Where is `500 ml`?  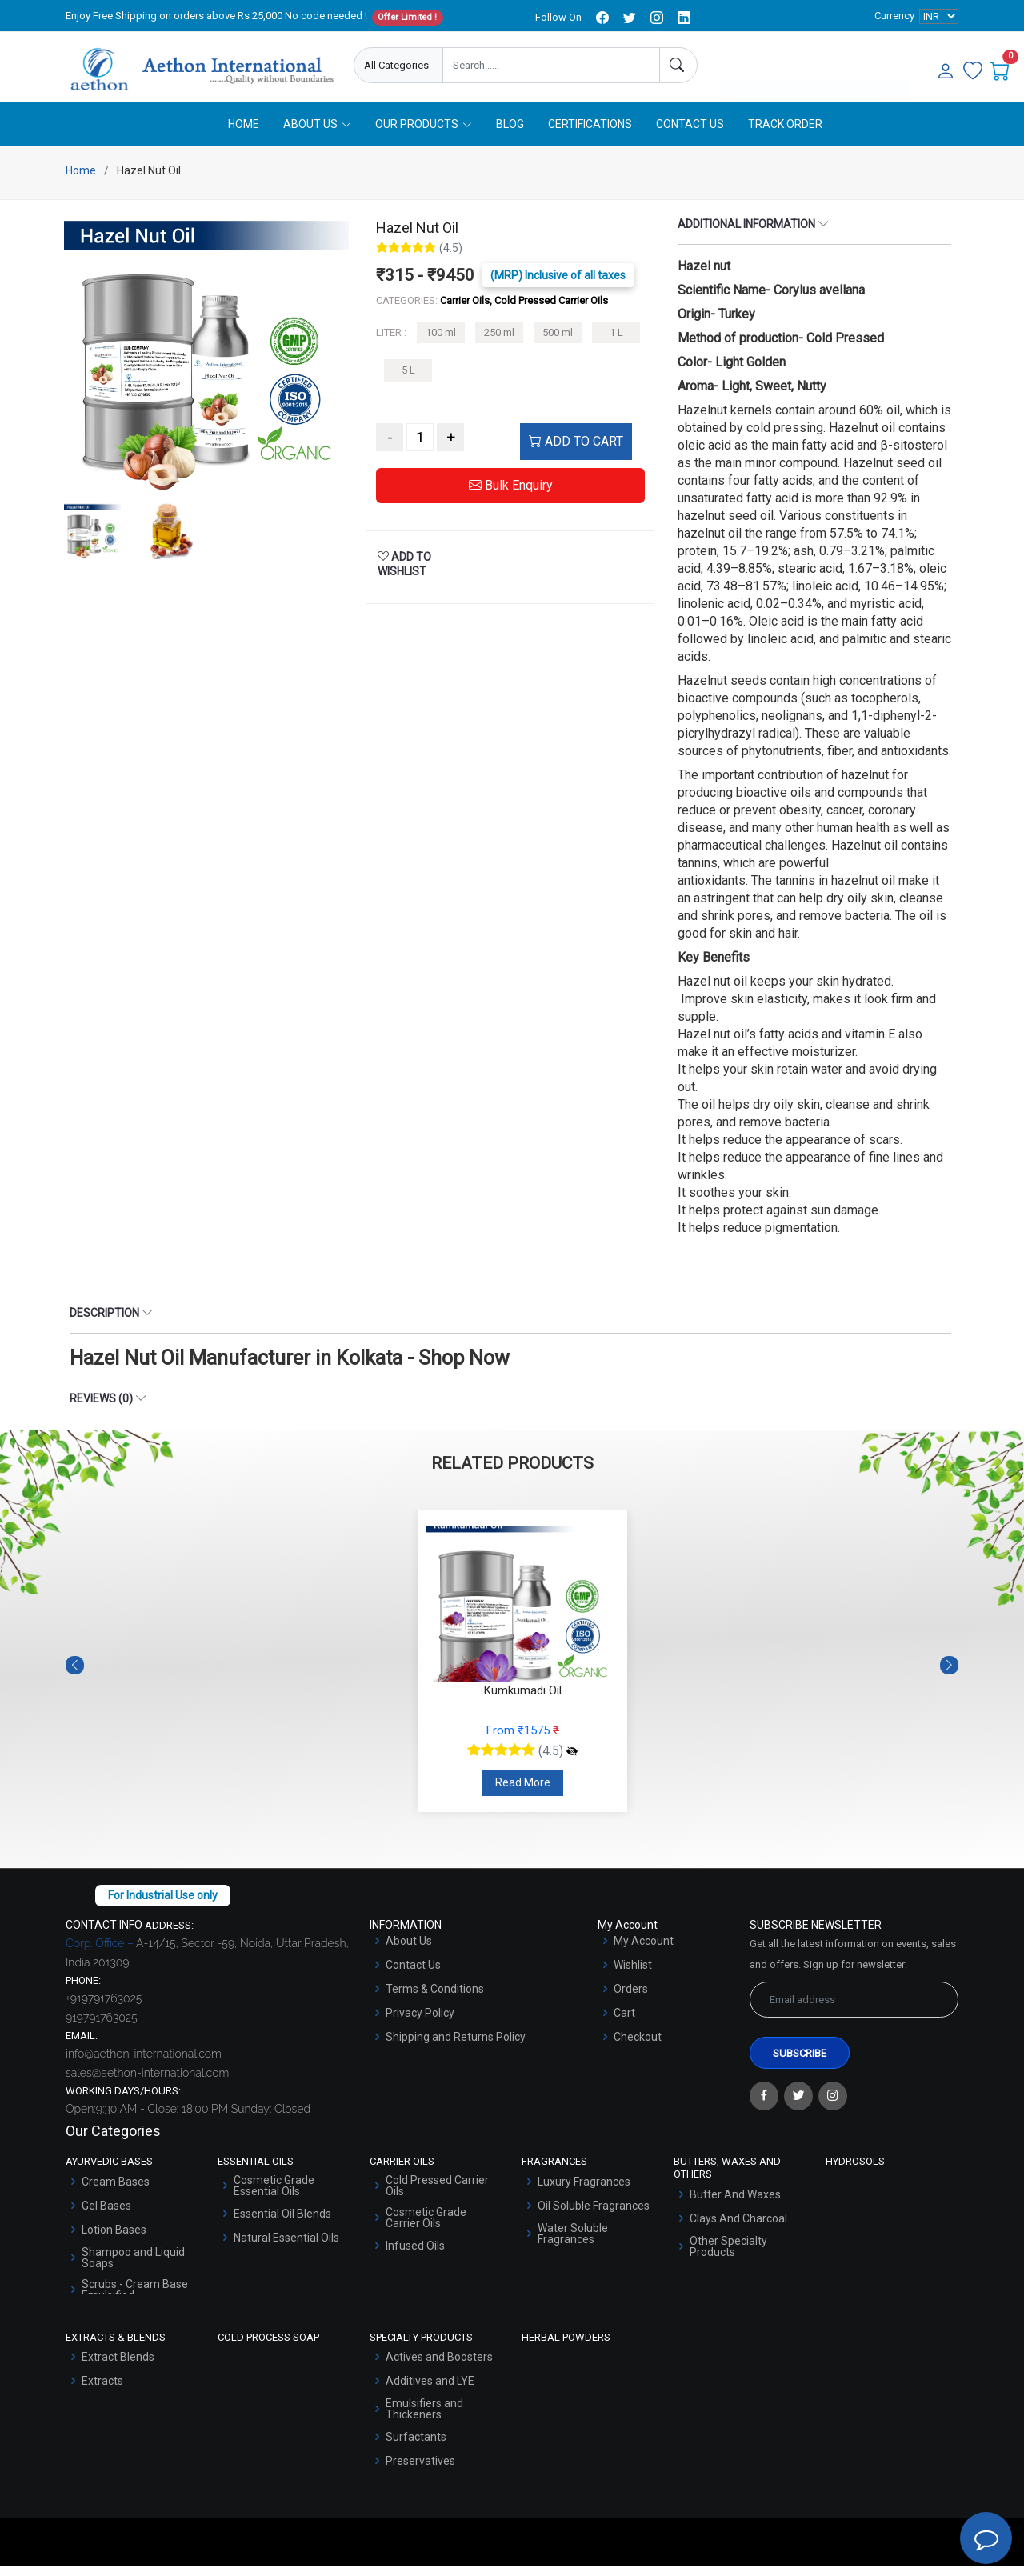
500 ml is located at coordinates (557, 342).